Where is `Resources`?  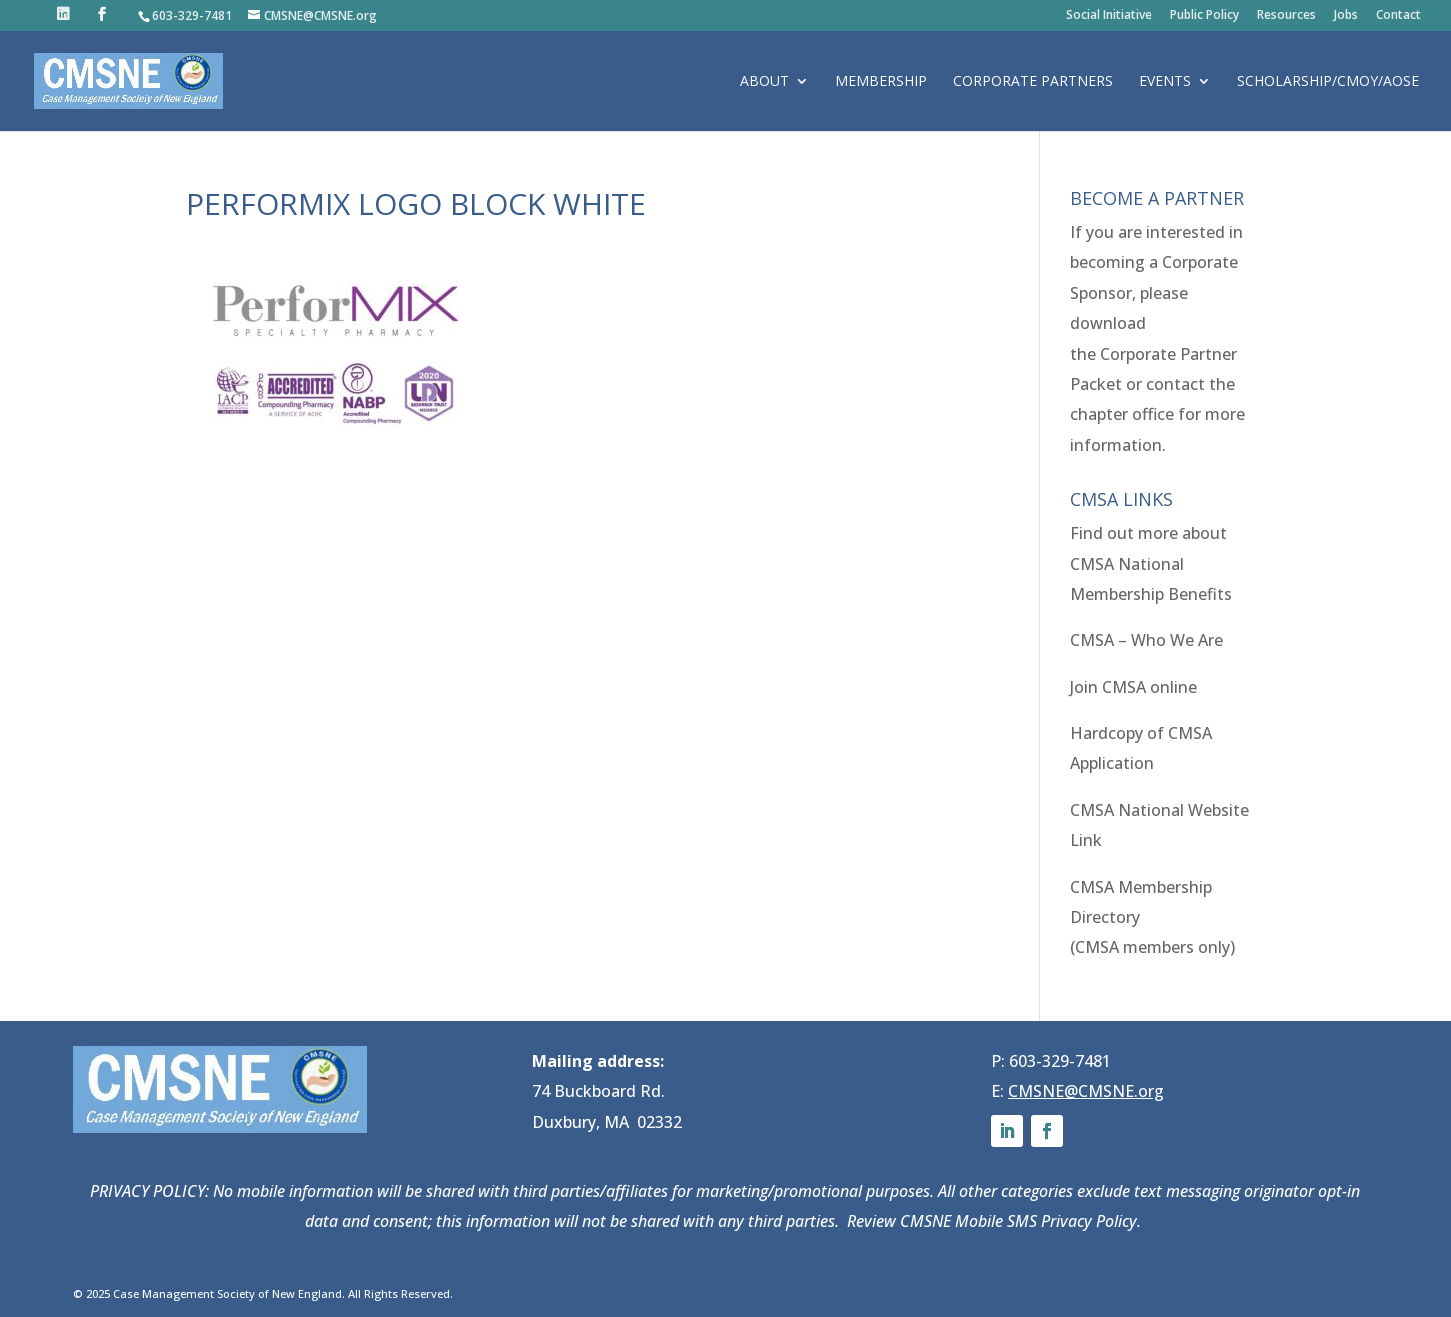
Resources is located at coordinates (1286, 16).